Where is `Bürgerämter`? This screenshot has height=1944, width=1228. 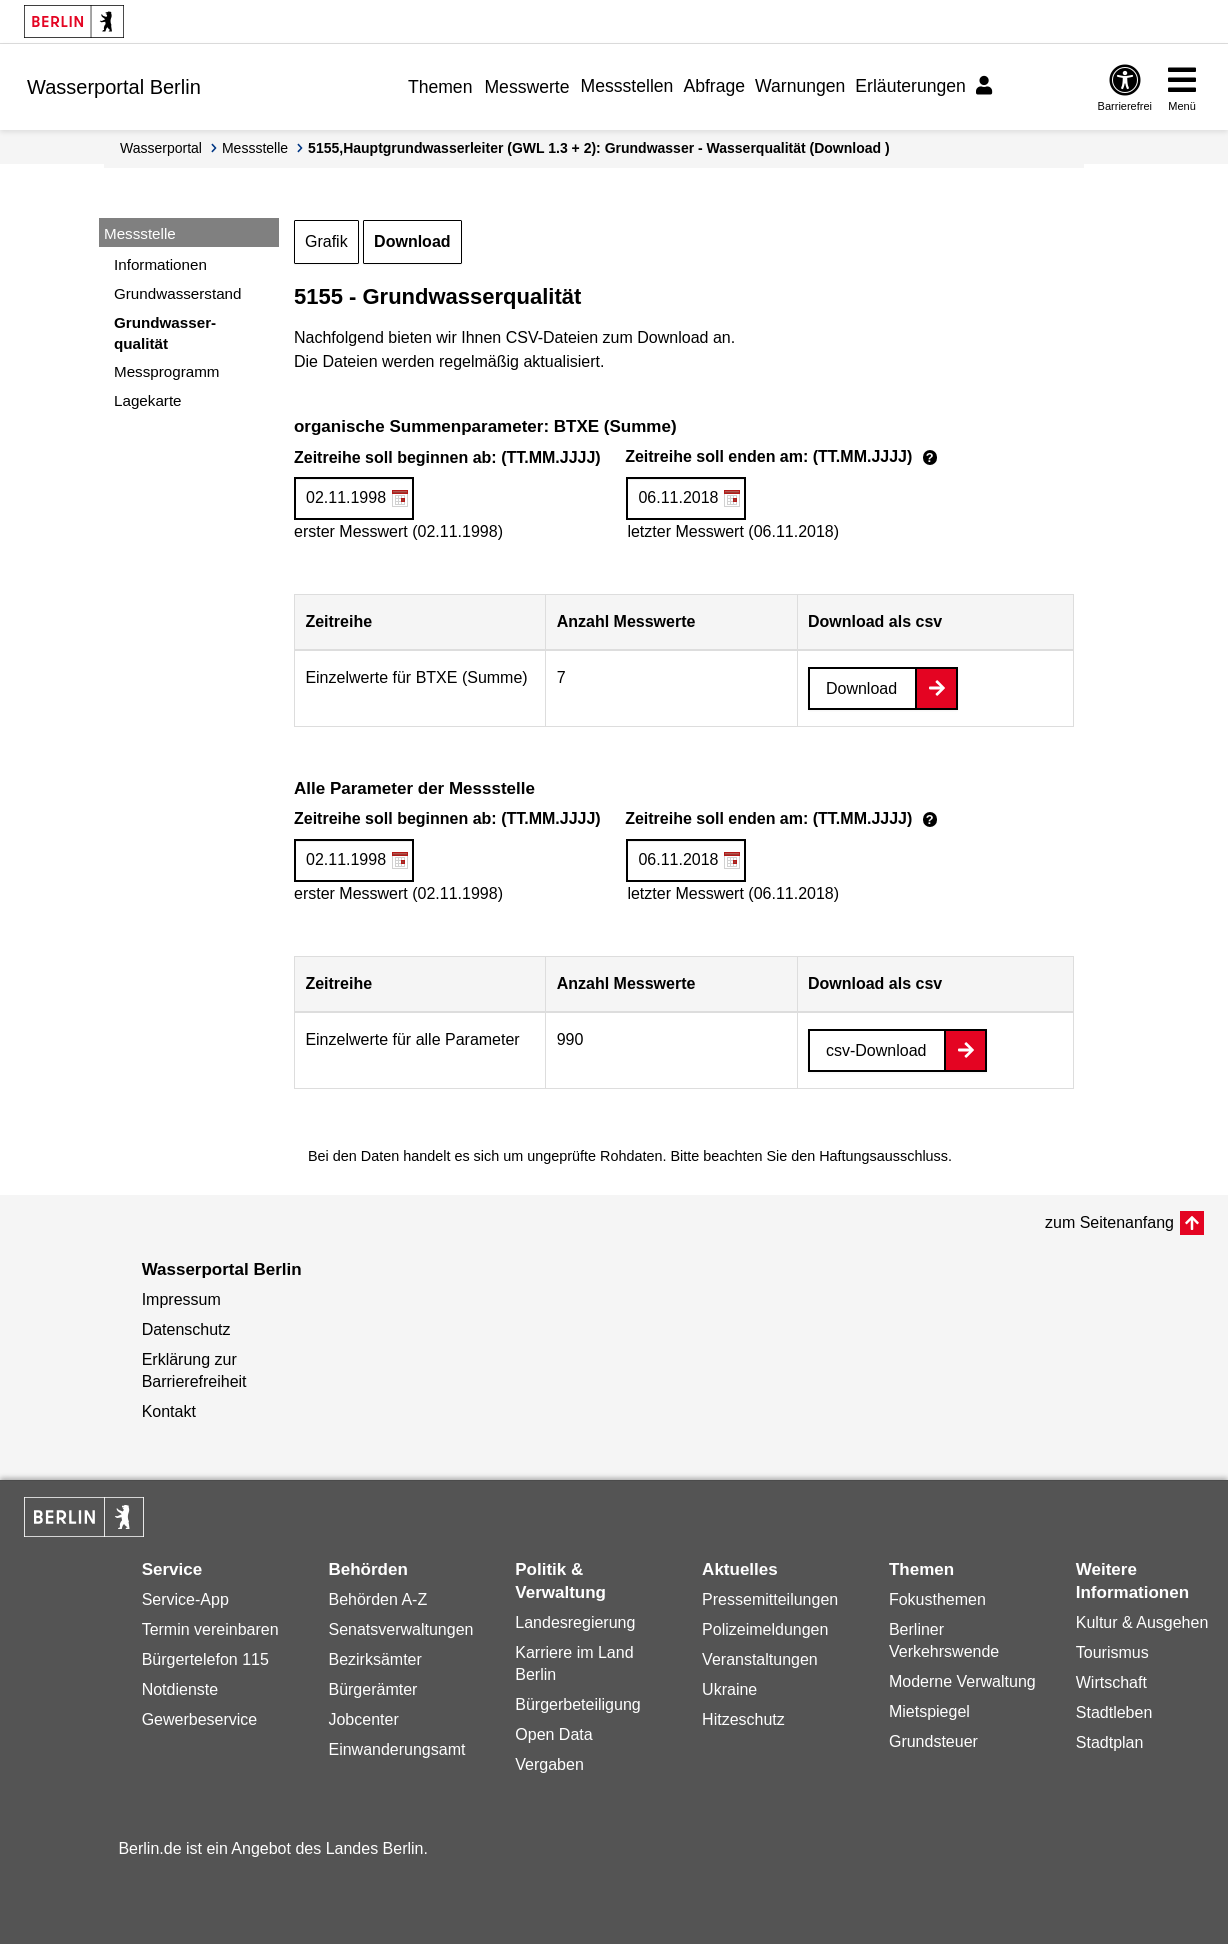
Bürgerämter is located at coordinates (372, 1689).